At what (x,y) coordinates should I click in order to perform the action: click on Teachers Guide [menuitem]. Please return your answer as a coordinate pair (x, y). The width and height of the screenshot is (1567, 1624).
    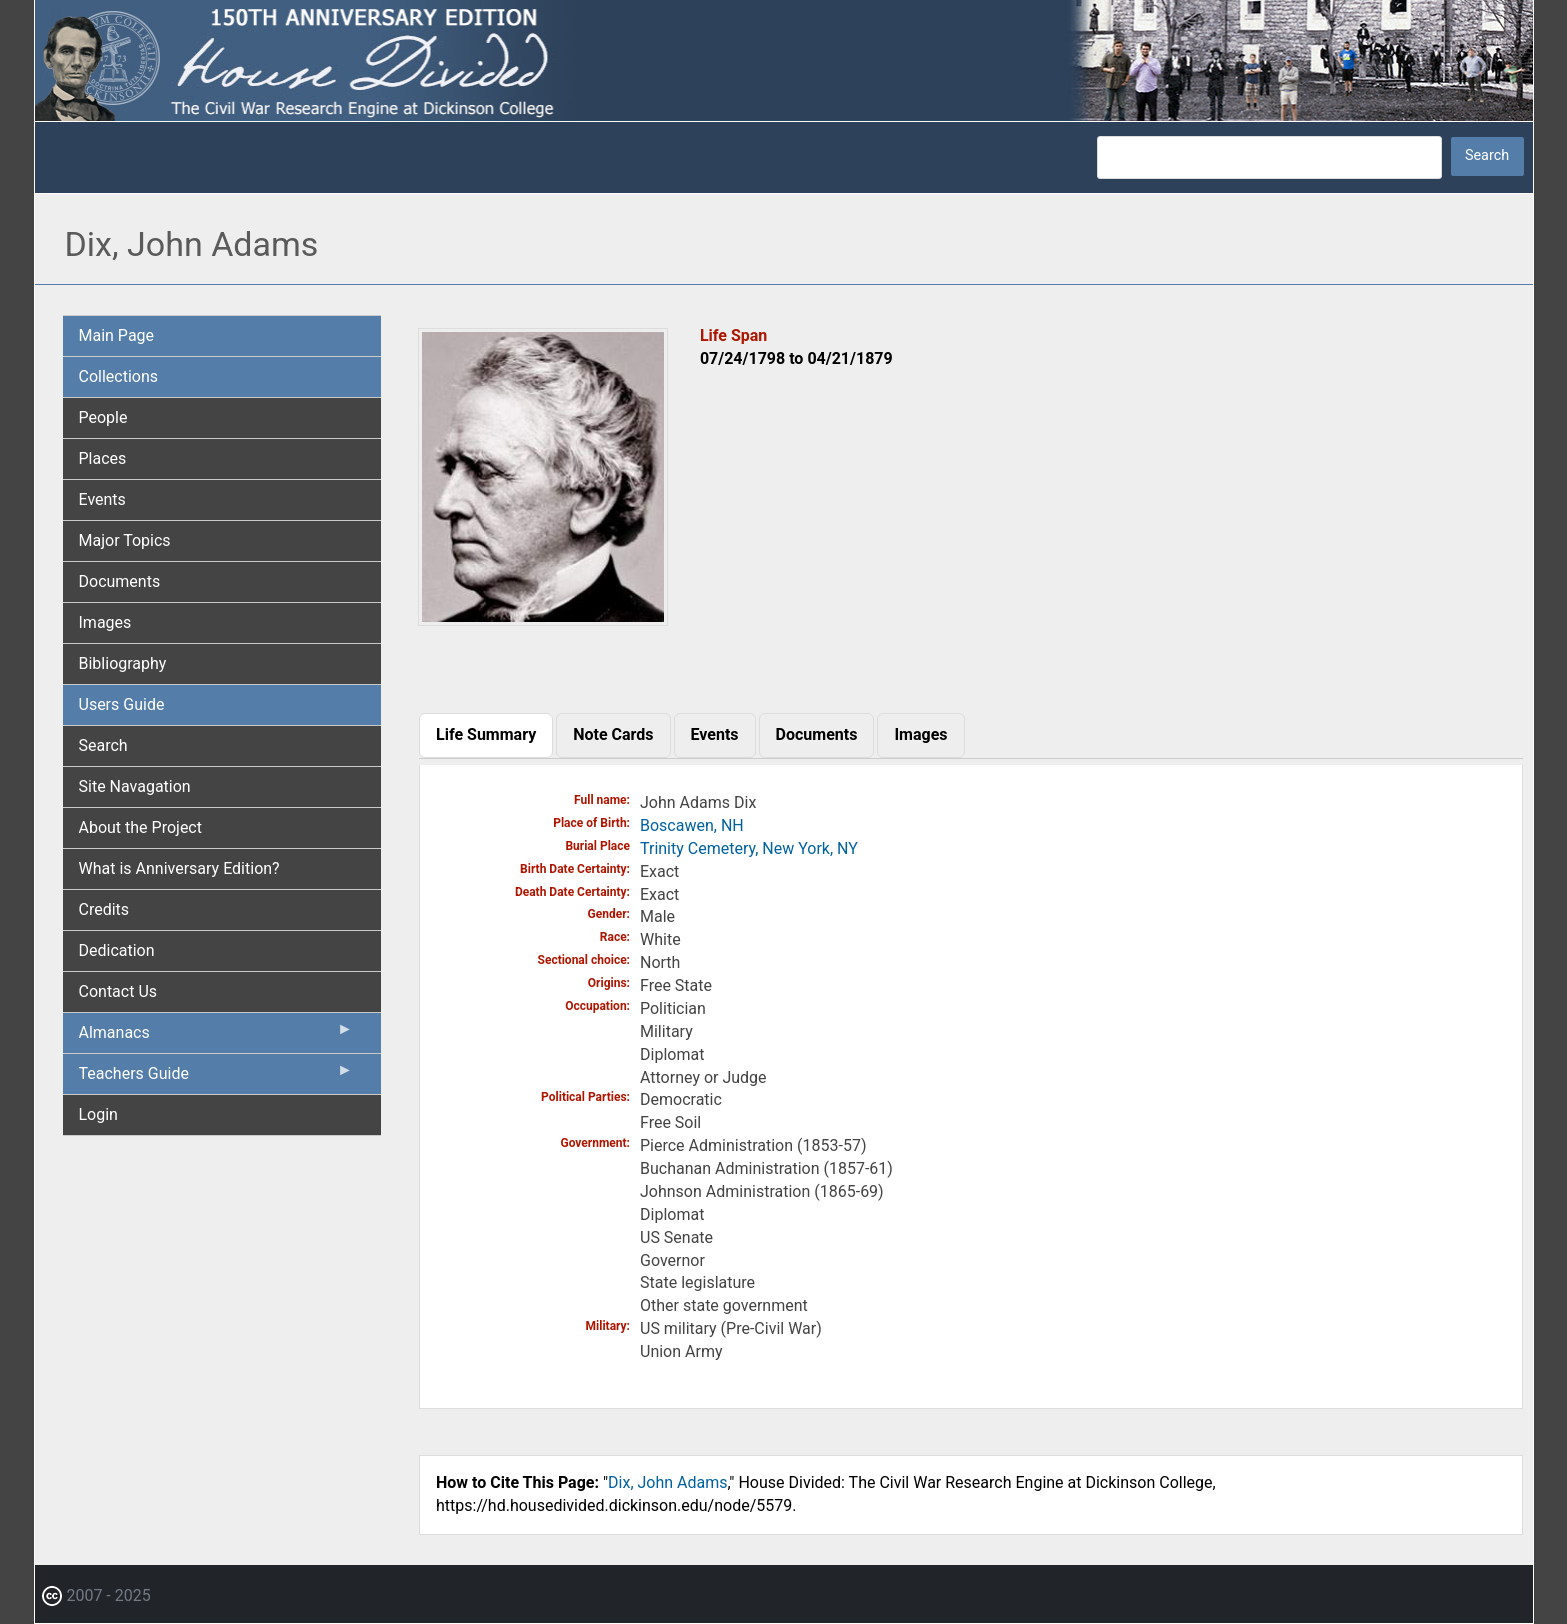
    Looking at the image, I should click on (216, 1078).